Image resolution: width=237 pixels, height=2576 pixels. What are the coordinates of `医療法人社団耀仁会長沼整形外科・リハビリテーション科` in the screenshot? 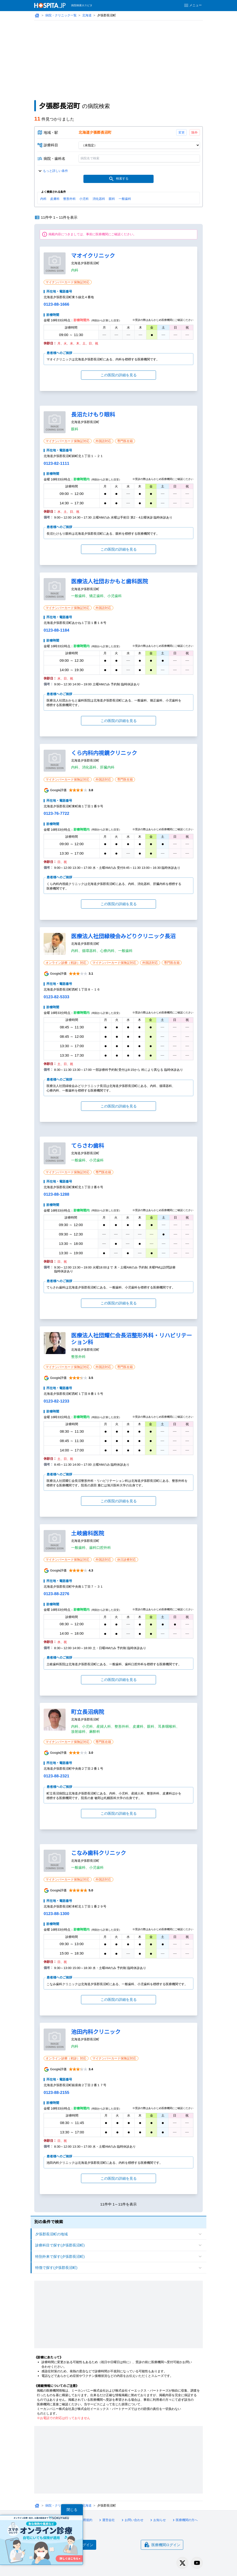 It's located at (131, 1338).